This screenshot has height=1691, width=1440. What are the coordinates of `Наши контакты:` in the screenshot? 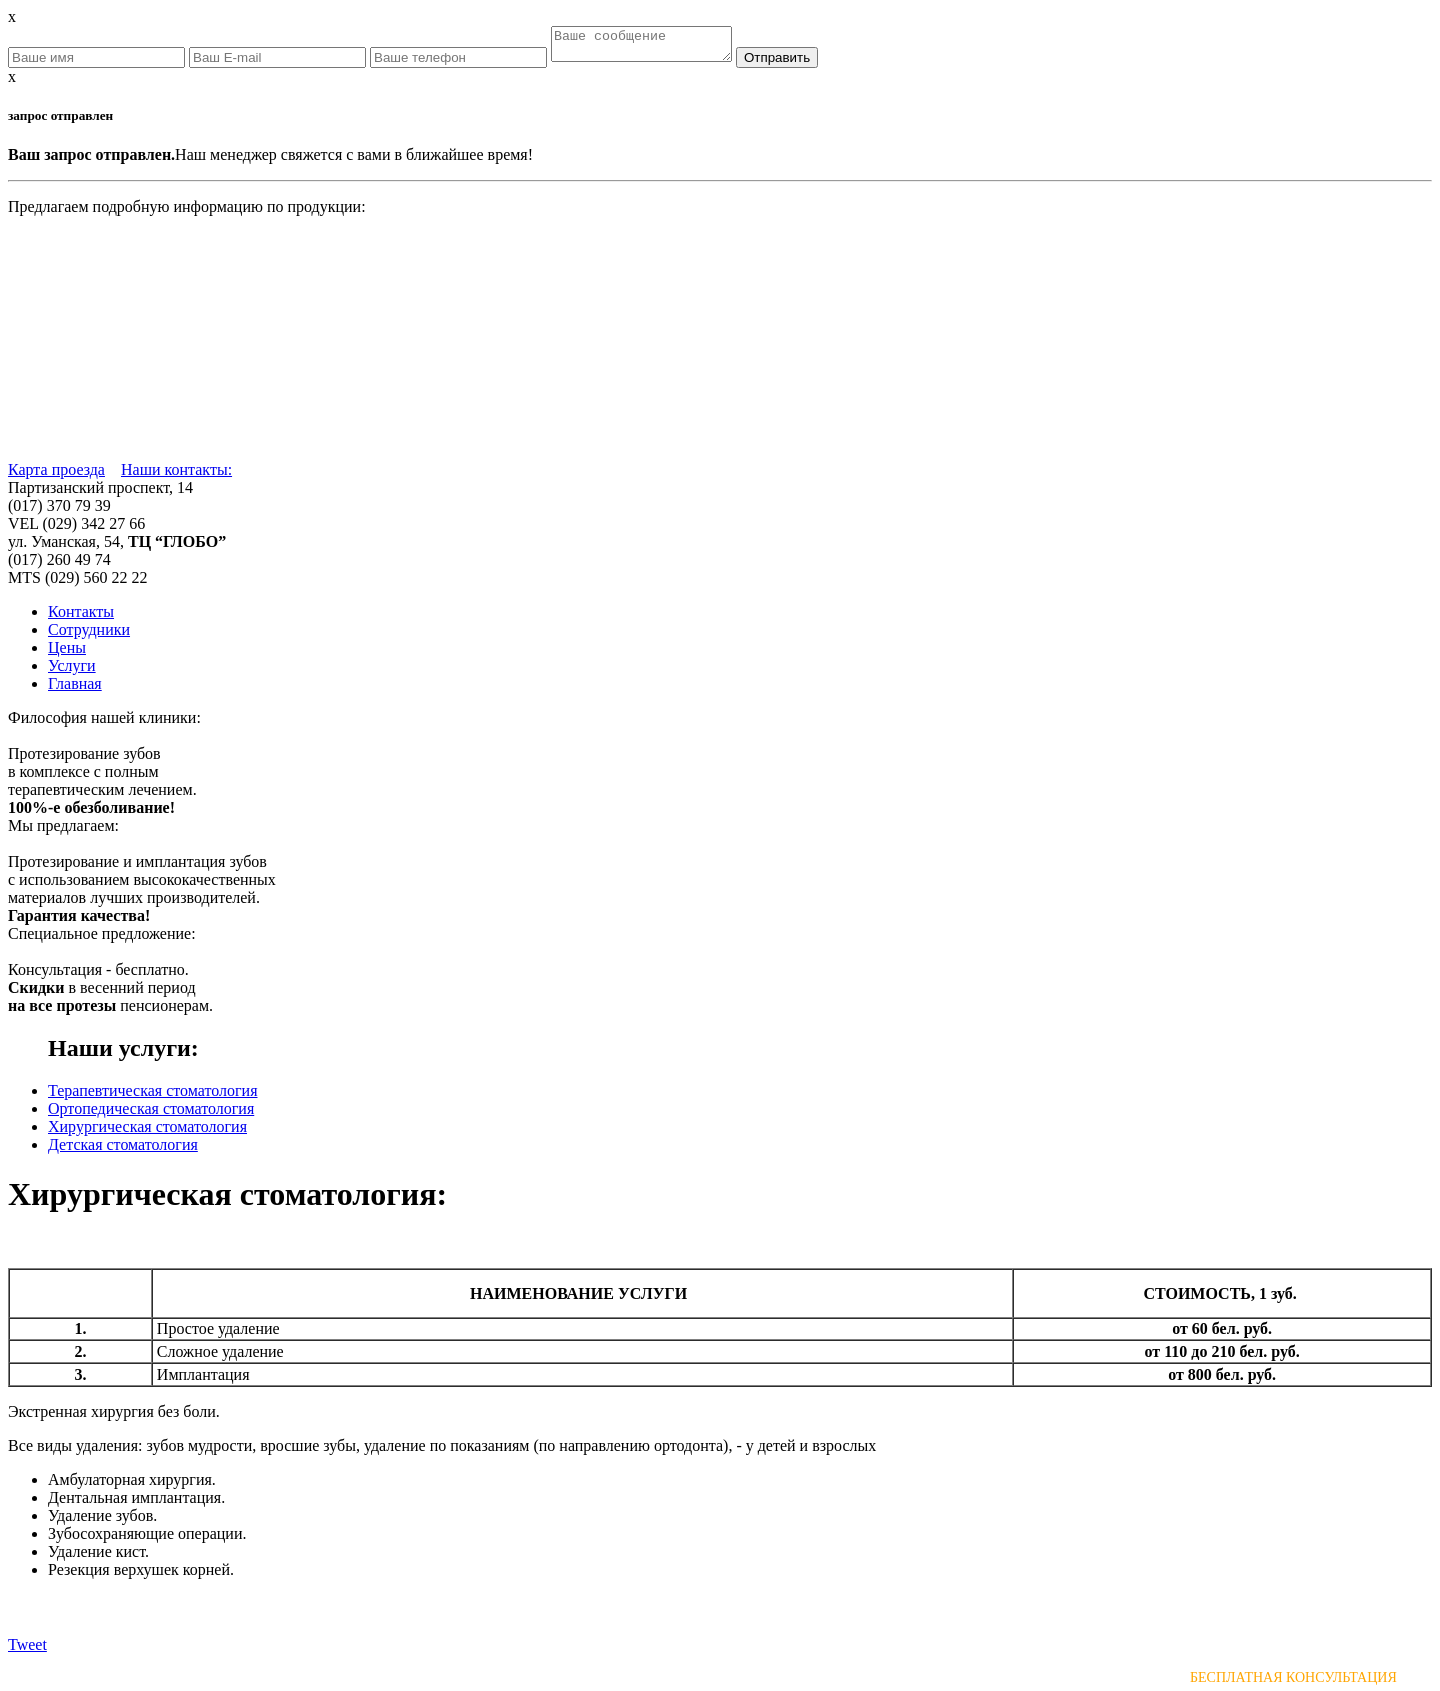 It's located at (176, 475).